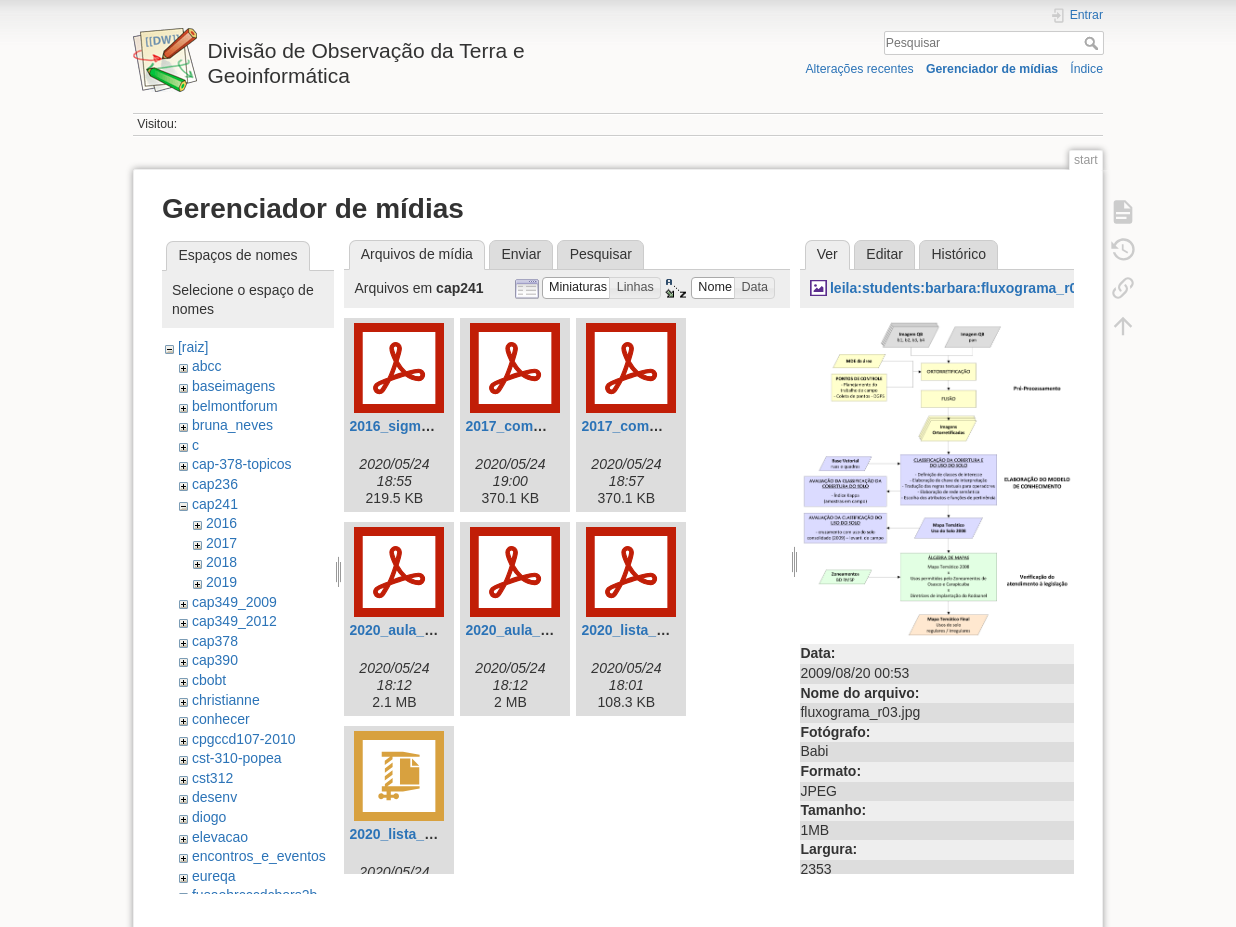 The height and width of the screenshot is (927, 1236). What do you see at coordinates (215, 641) in the screenshot?
I see `cap378` at bounding box center [215, 641].